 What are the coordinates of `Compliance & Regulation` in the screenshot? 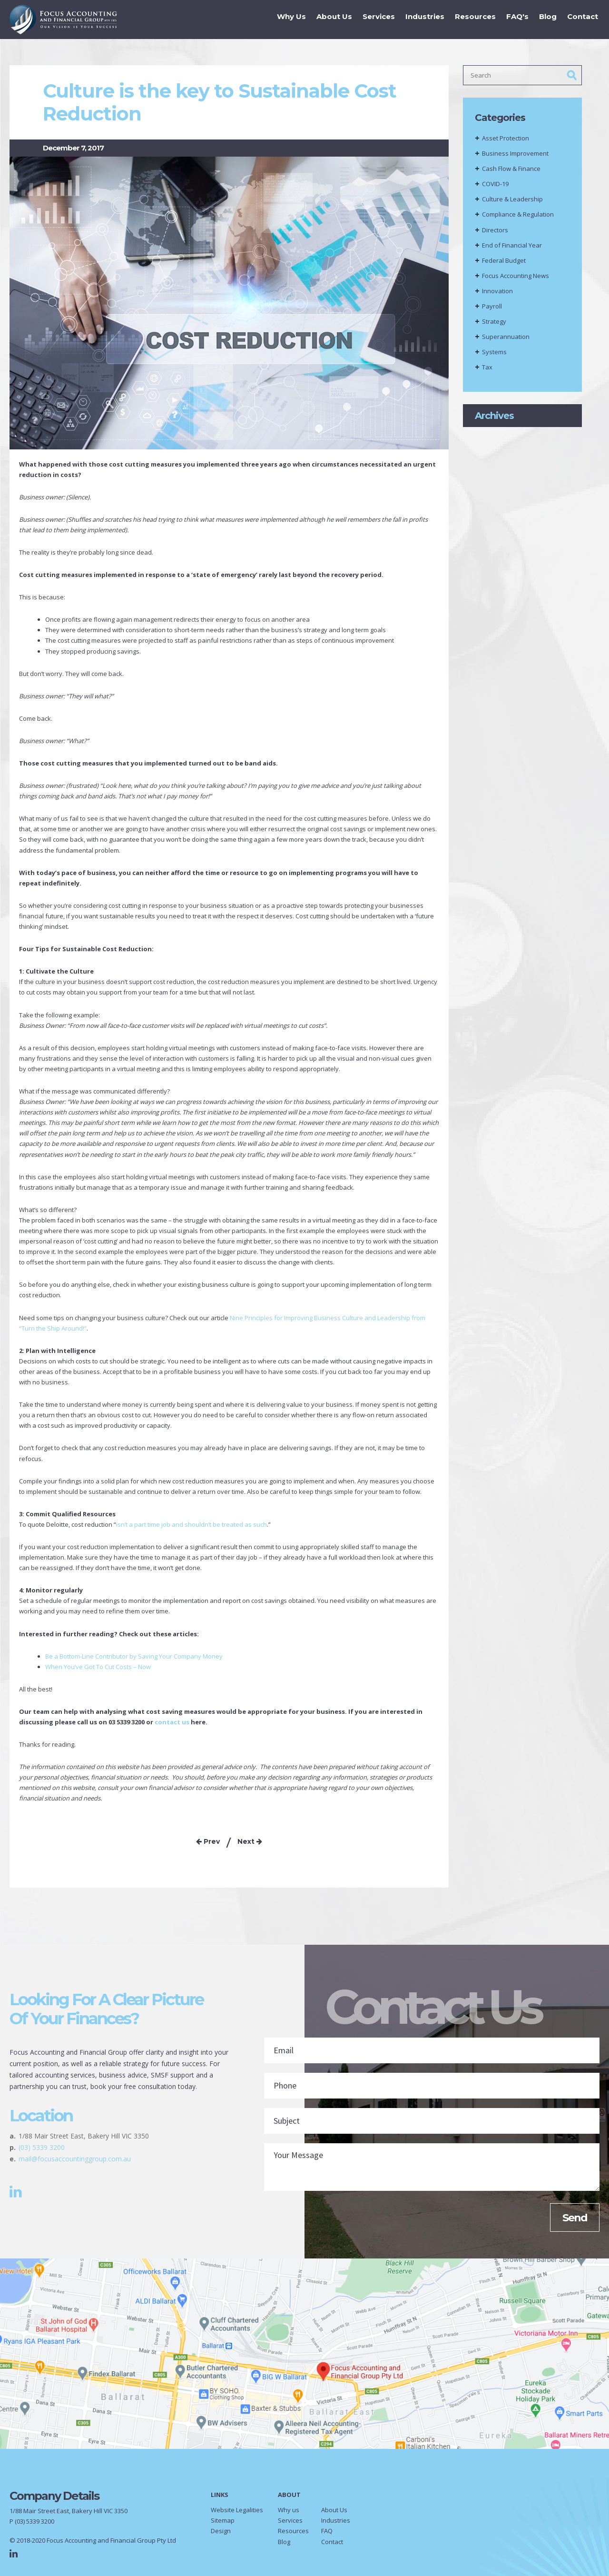 It's located at (518, 214).